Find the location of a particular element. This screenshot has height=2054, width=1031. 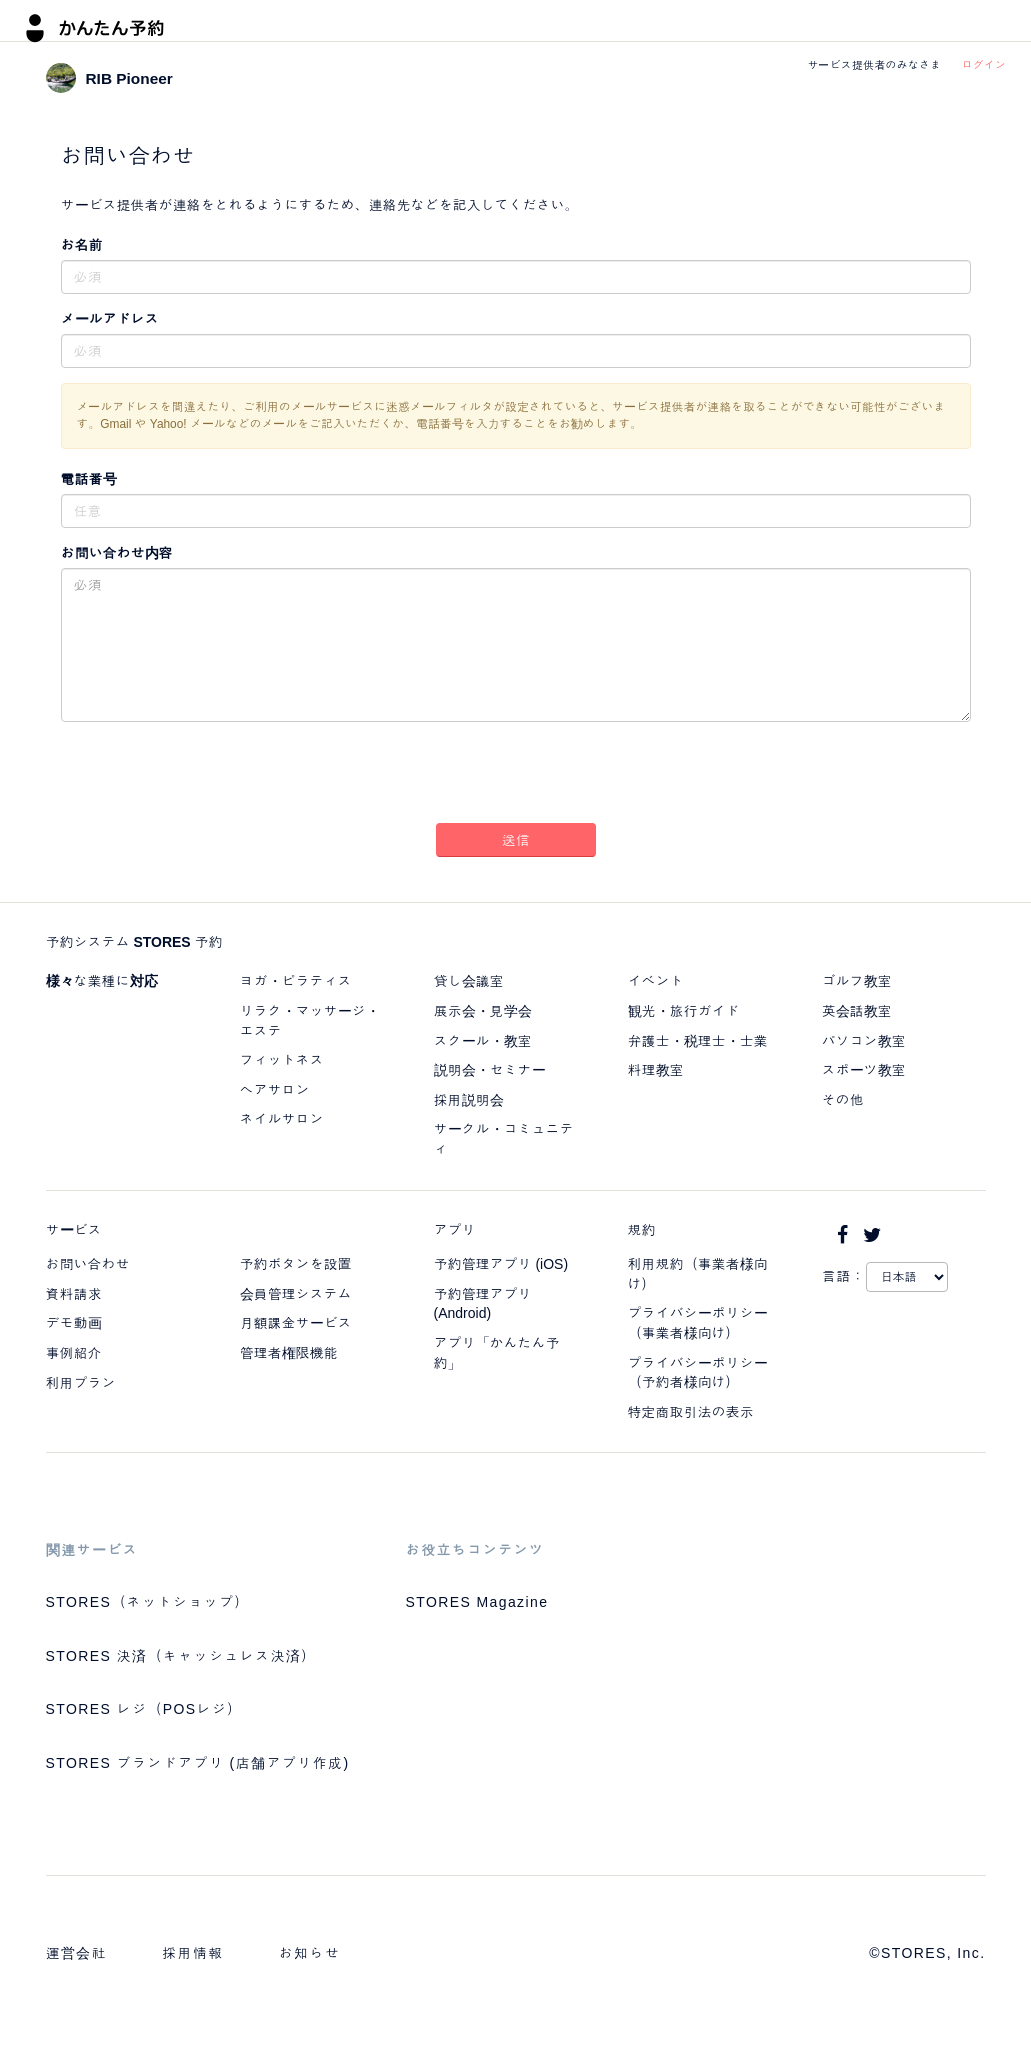

お問い合わせ内容 is located at coordinates (117, 553).